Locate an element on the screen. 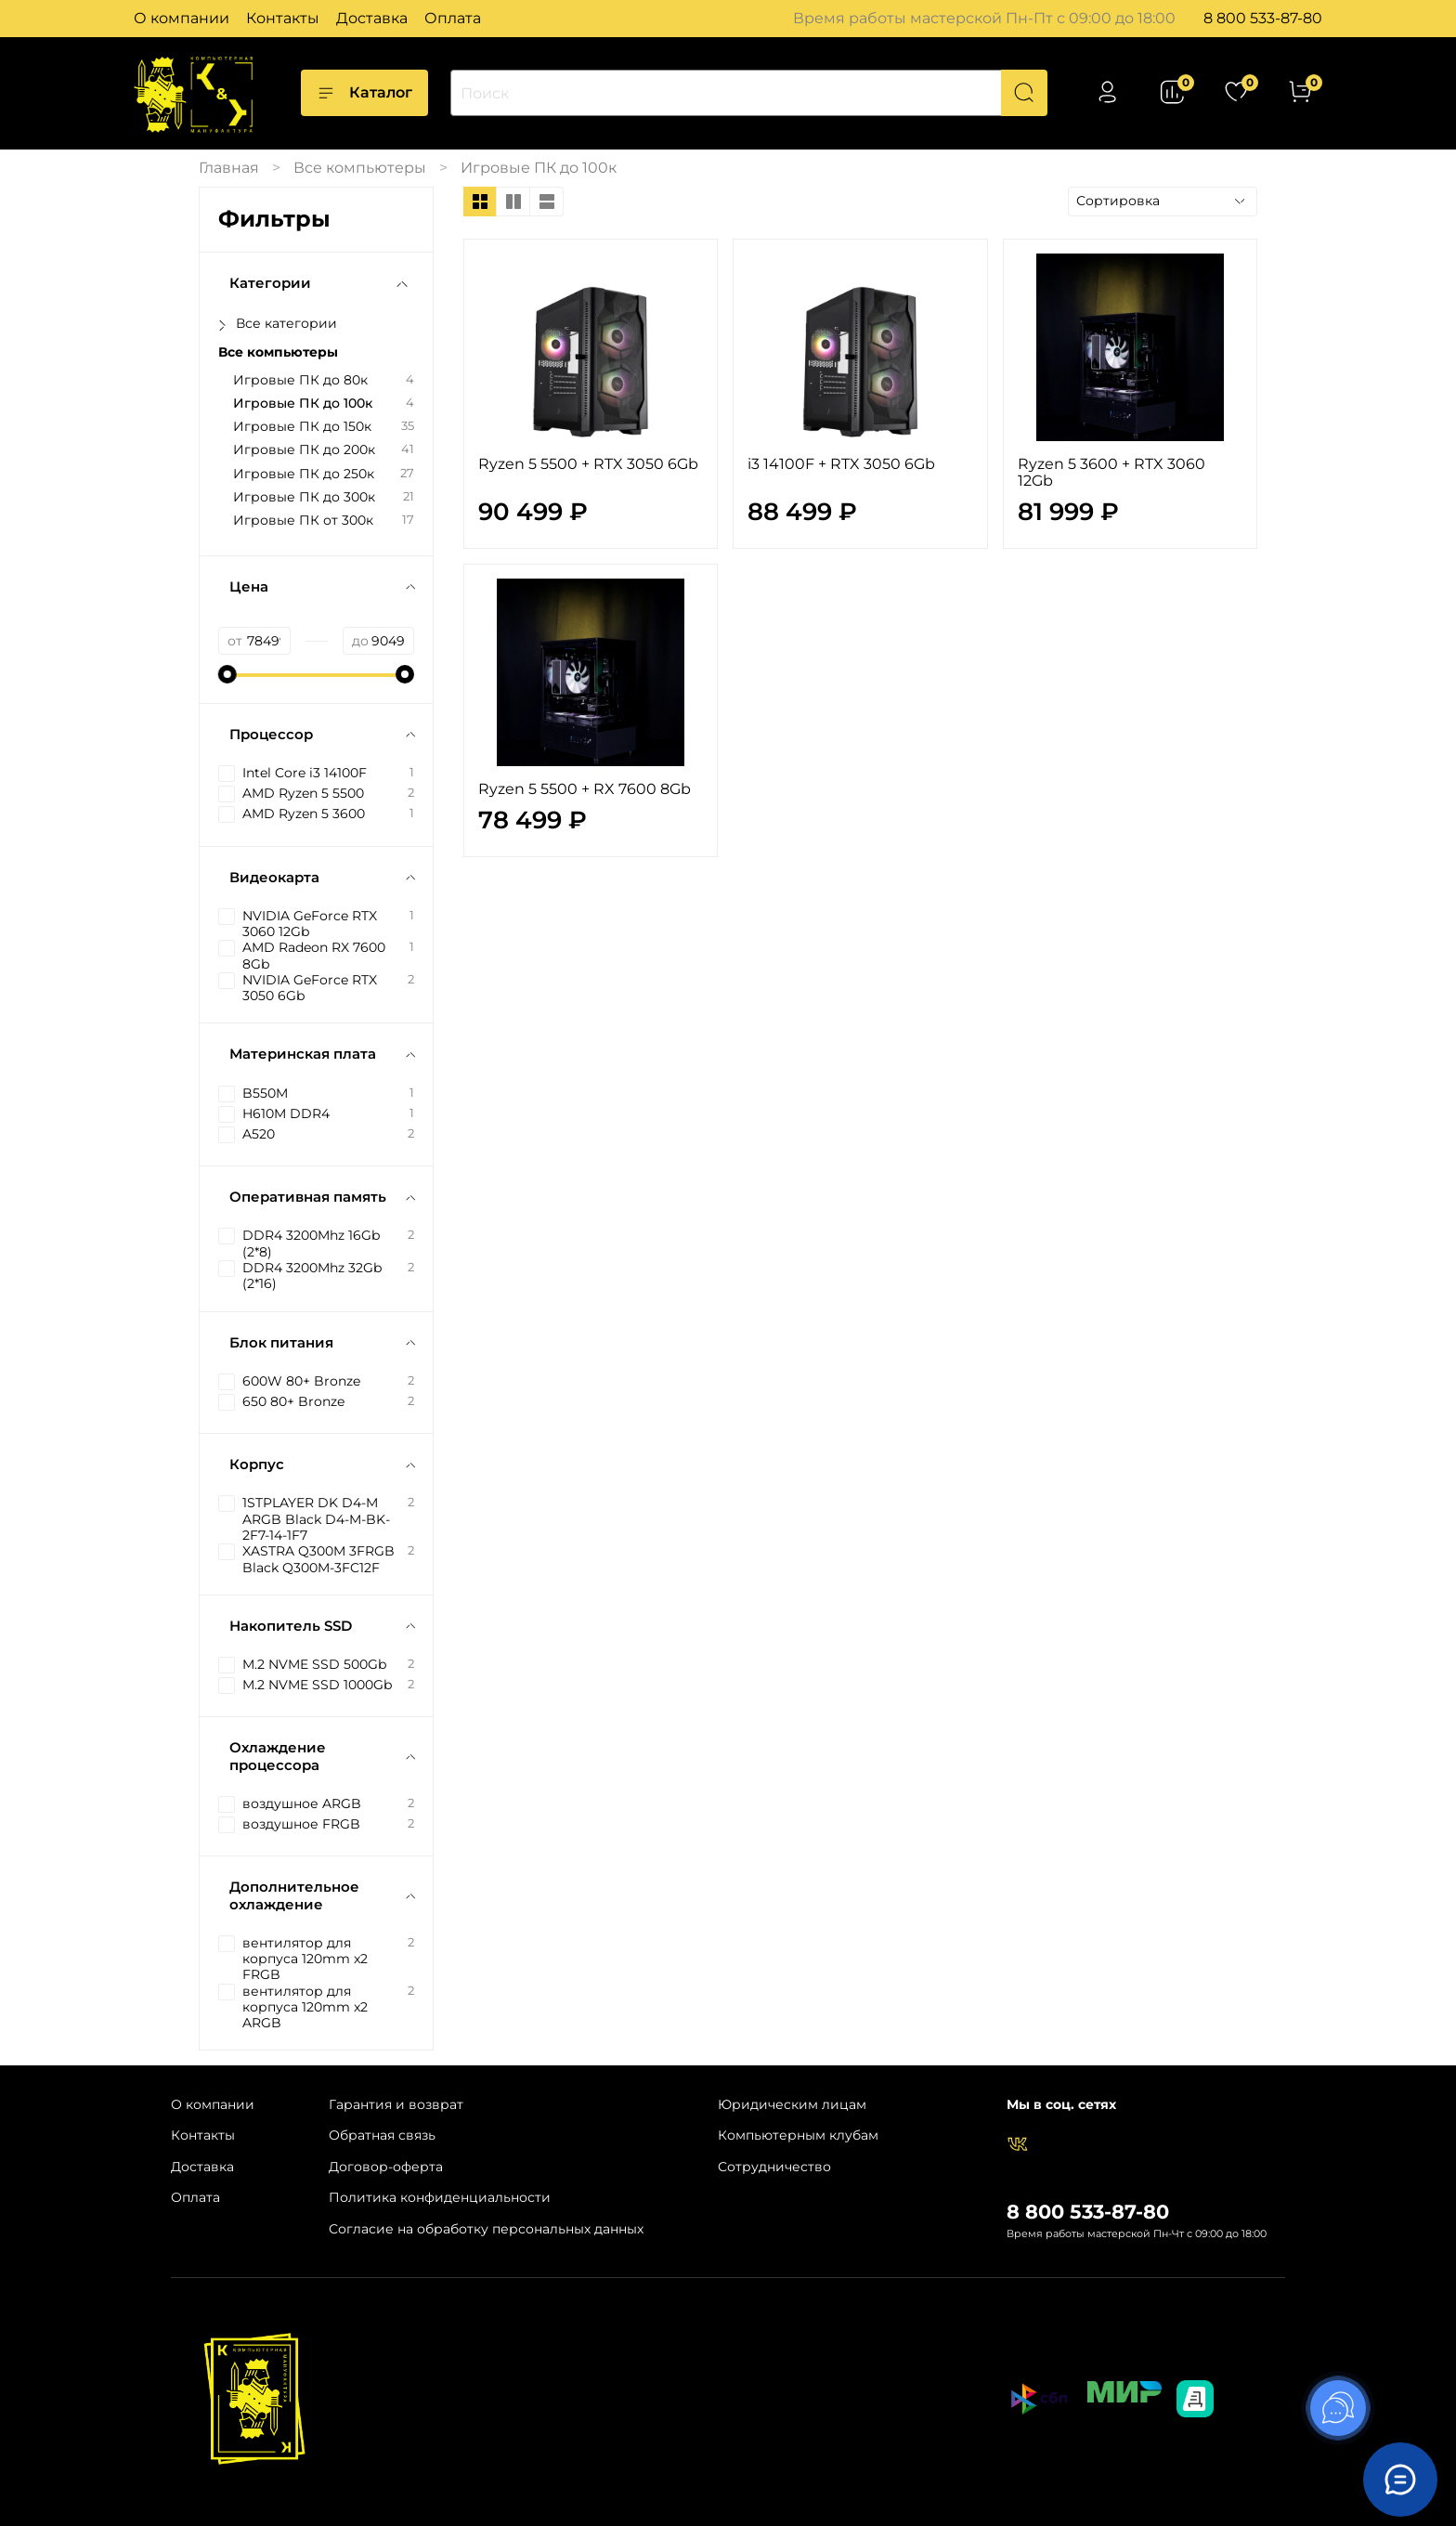 The height and width of the screenshot is (2526, 1456). Политика конфиденциальности is located at coordinates (440, 2197).